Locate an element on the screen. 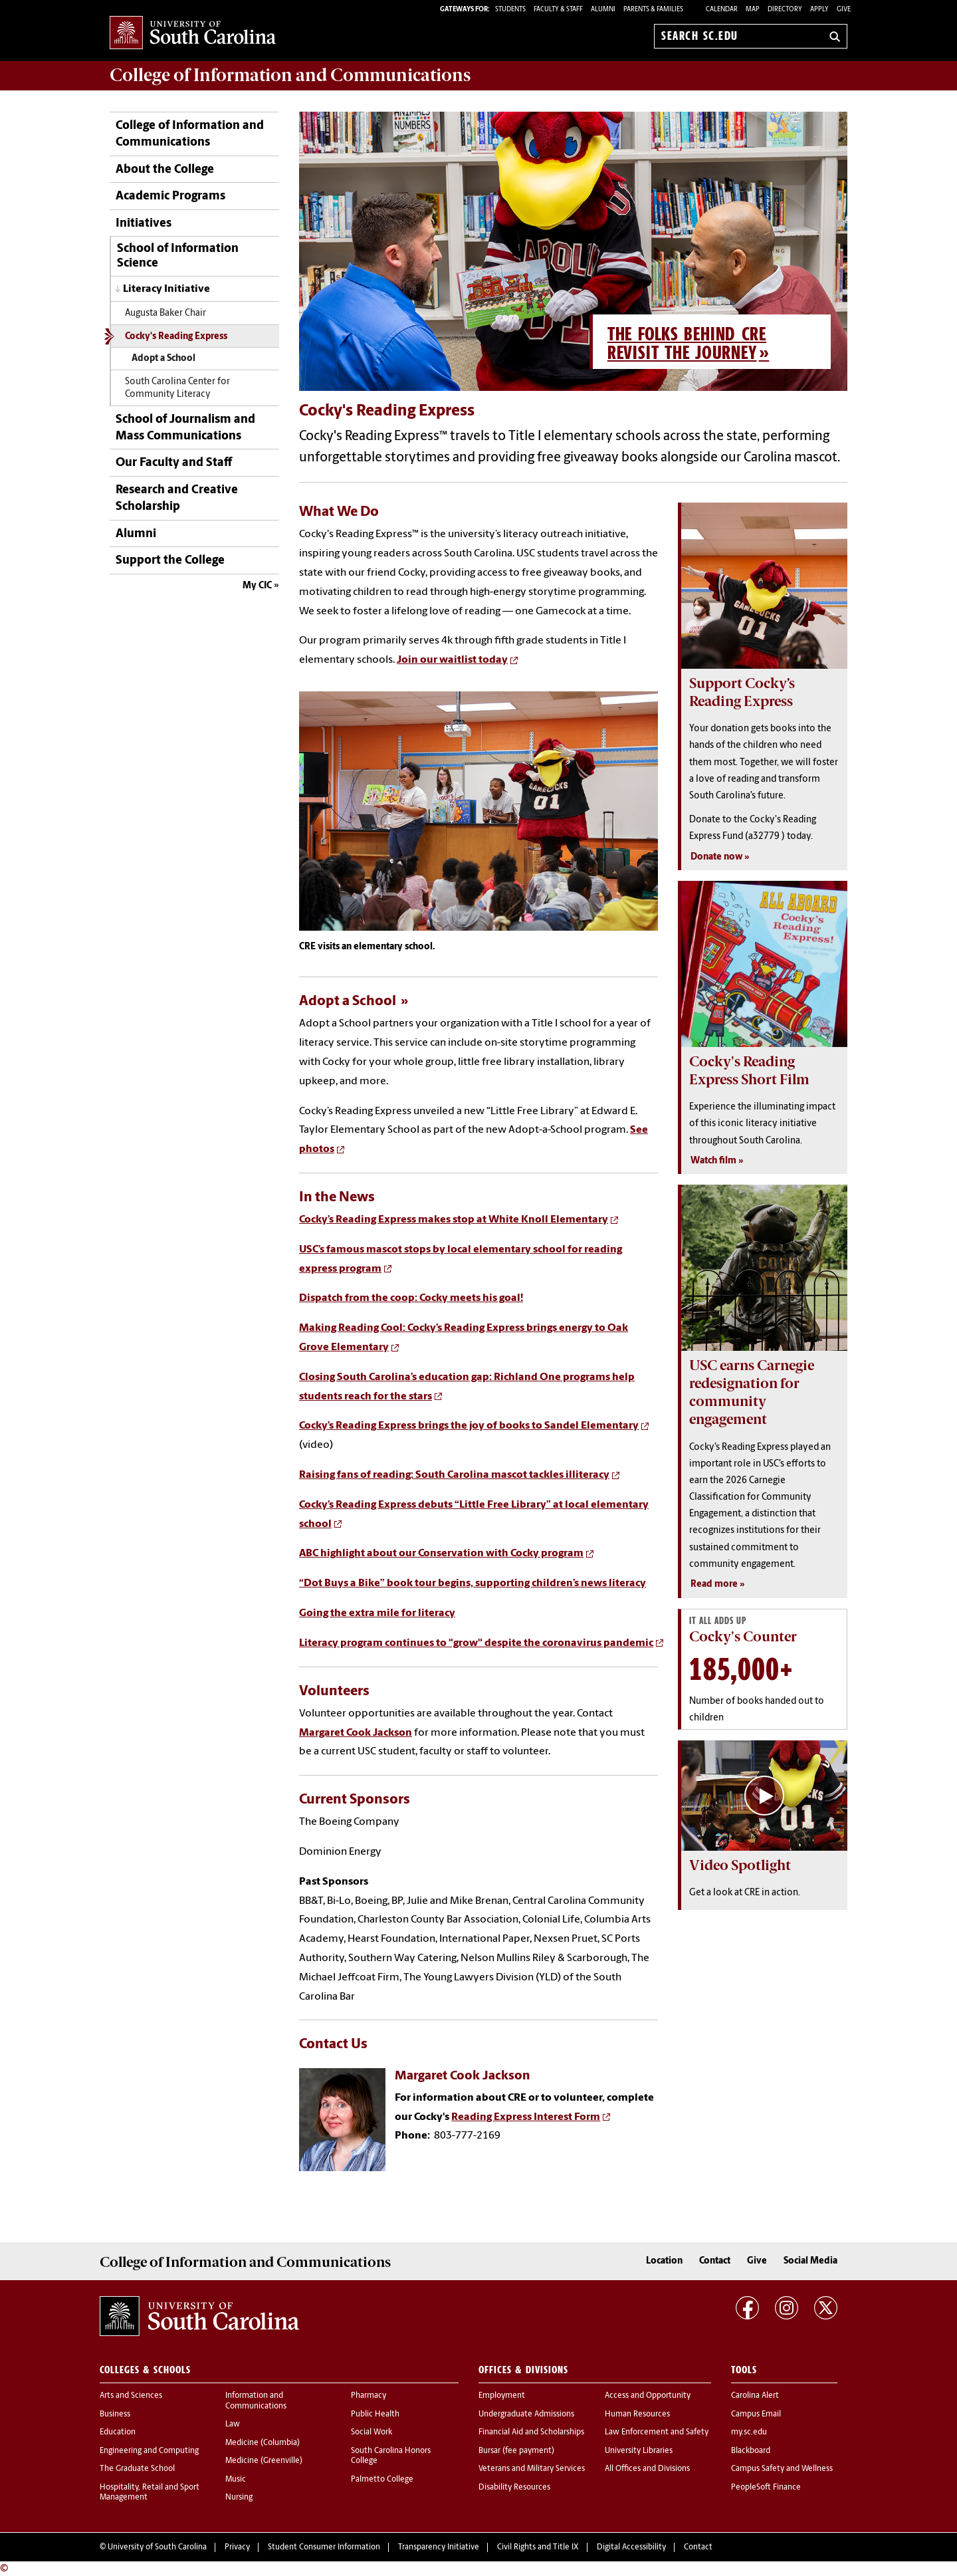 This screenshot has height=2576, width=957. University Libraries is located at coordinates (639, 2451).